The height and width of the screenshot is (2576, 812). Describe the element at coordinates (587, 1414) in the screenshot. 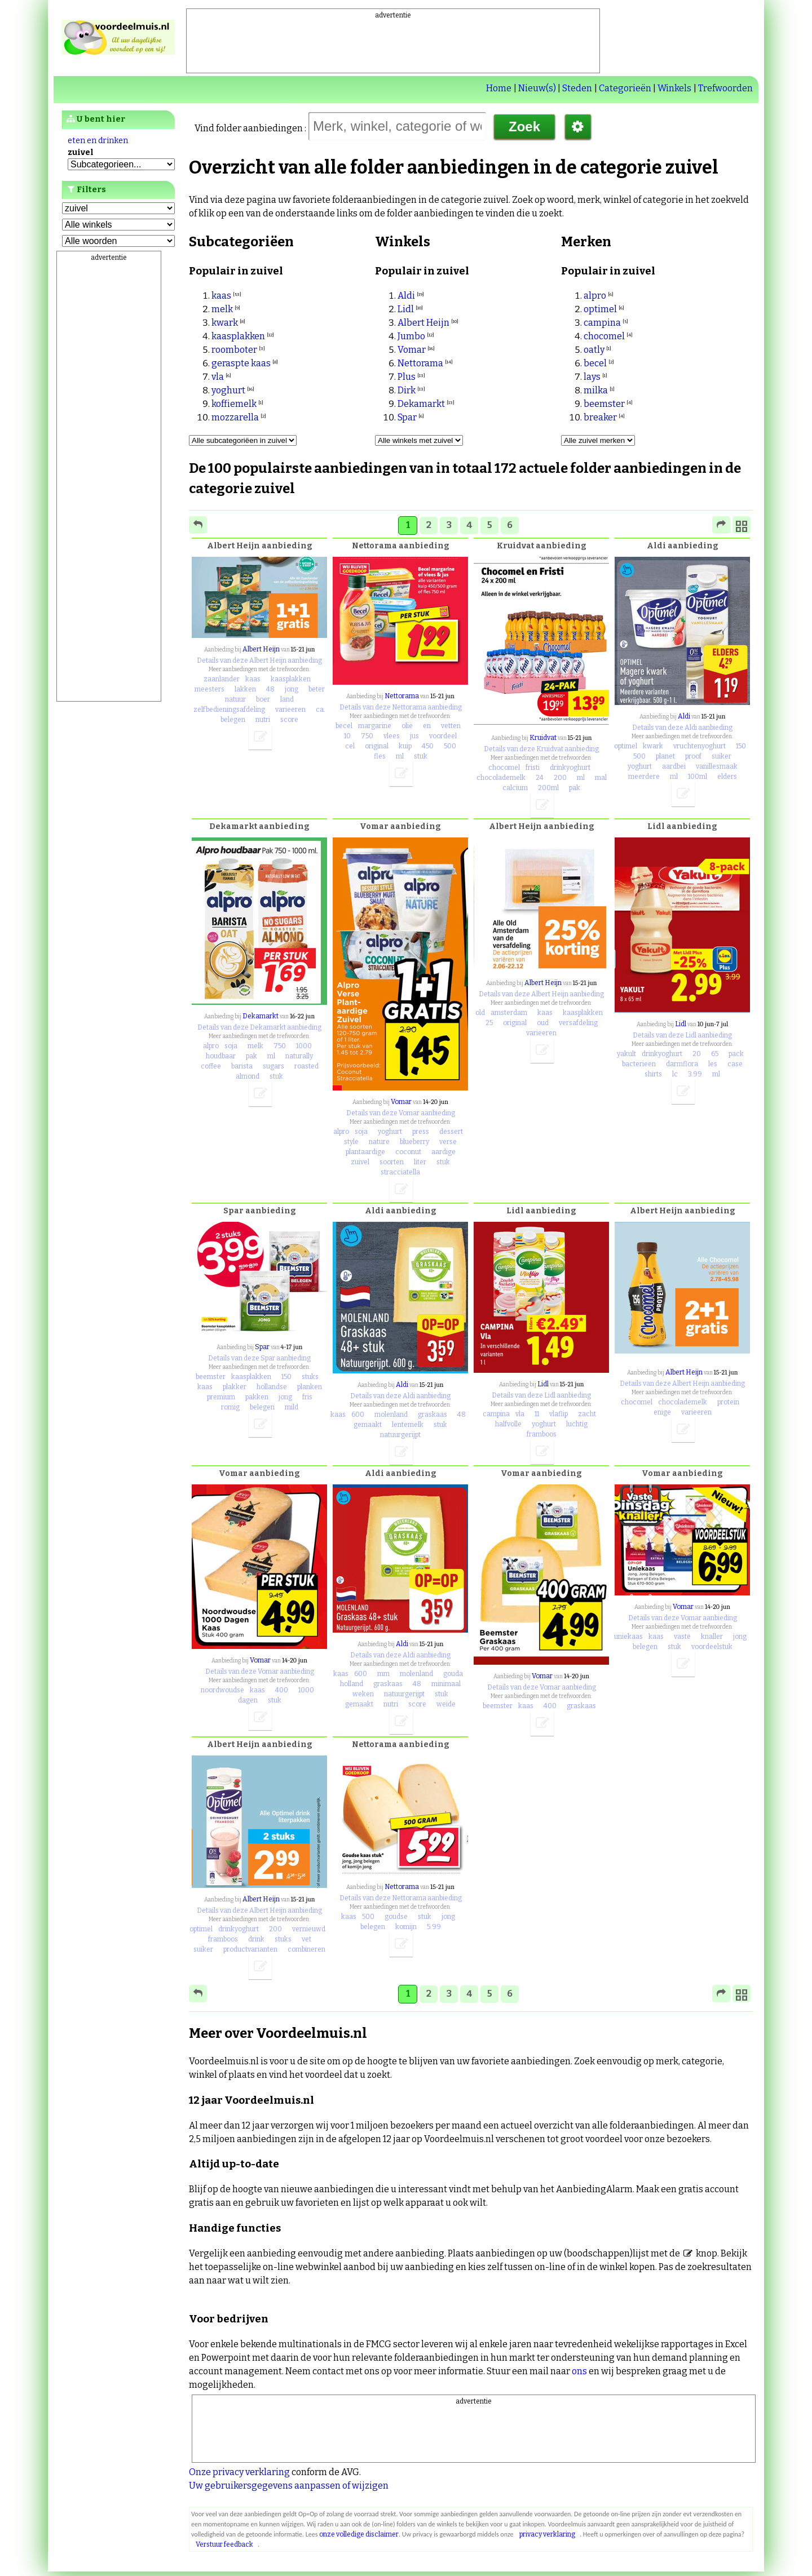

I see `zacht` at that location.